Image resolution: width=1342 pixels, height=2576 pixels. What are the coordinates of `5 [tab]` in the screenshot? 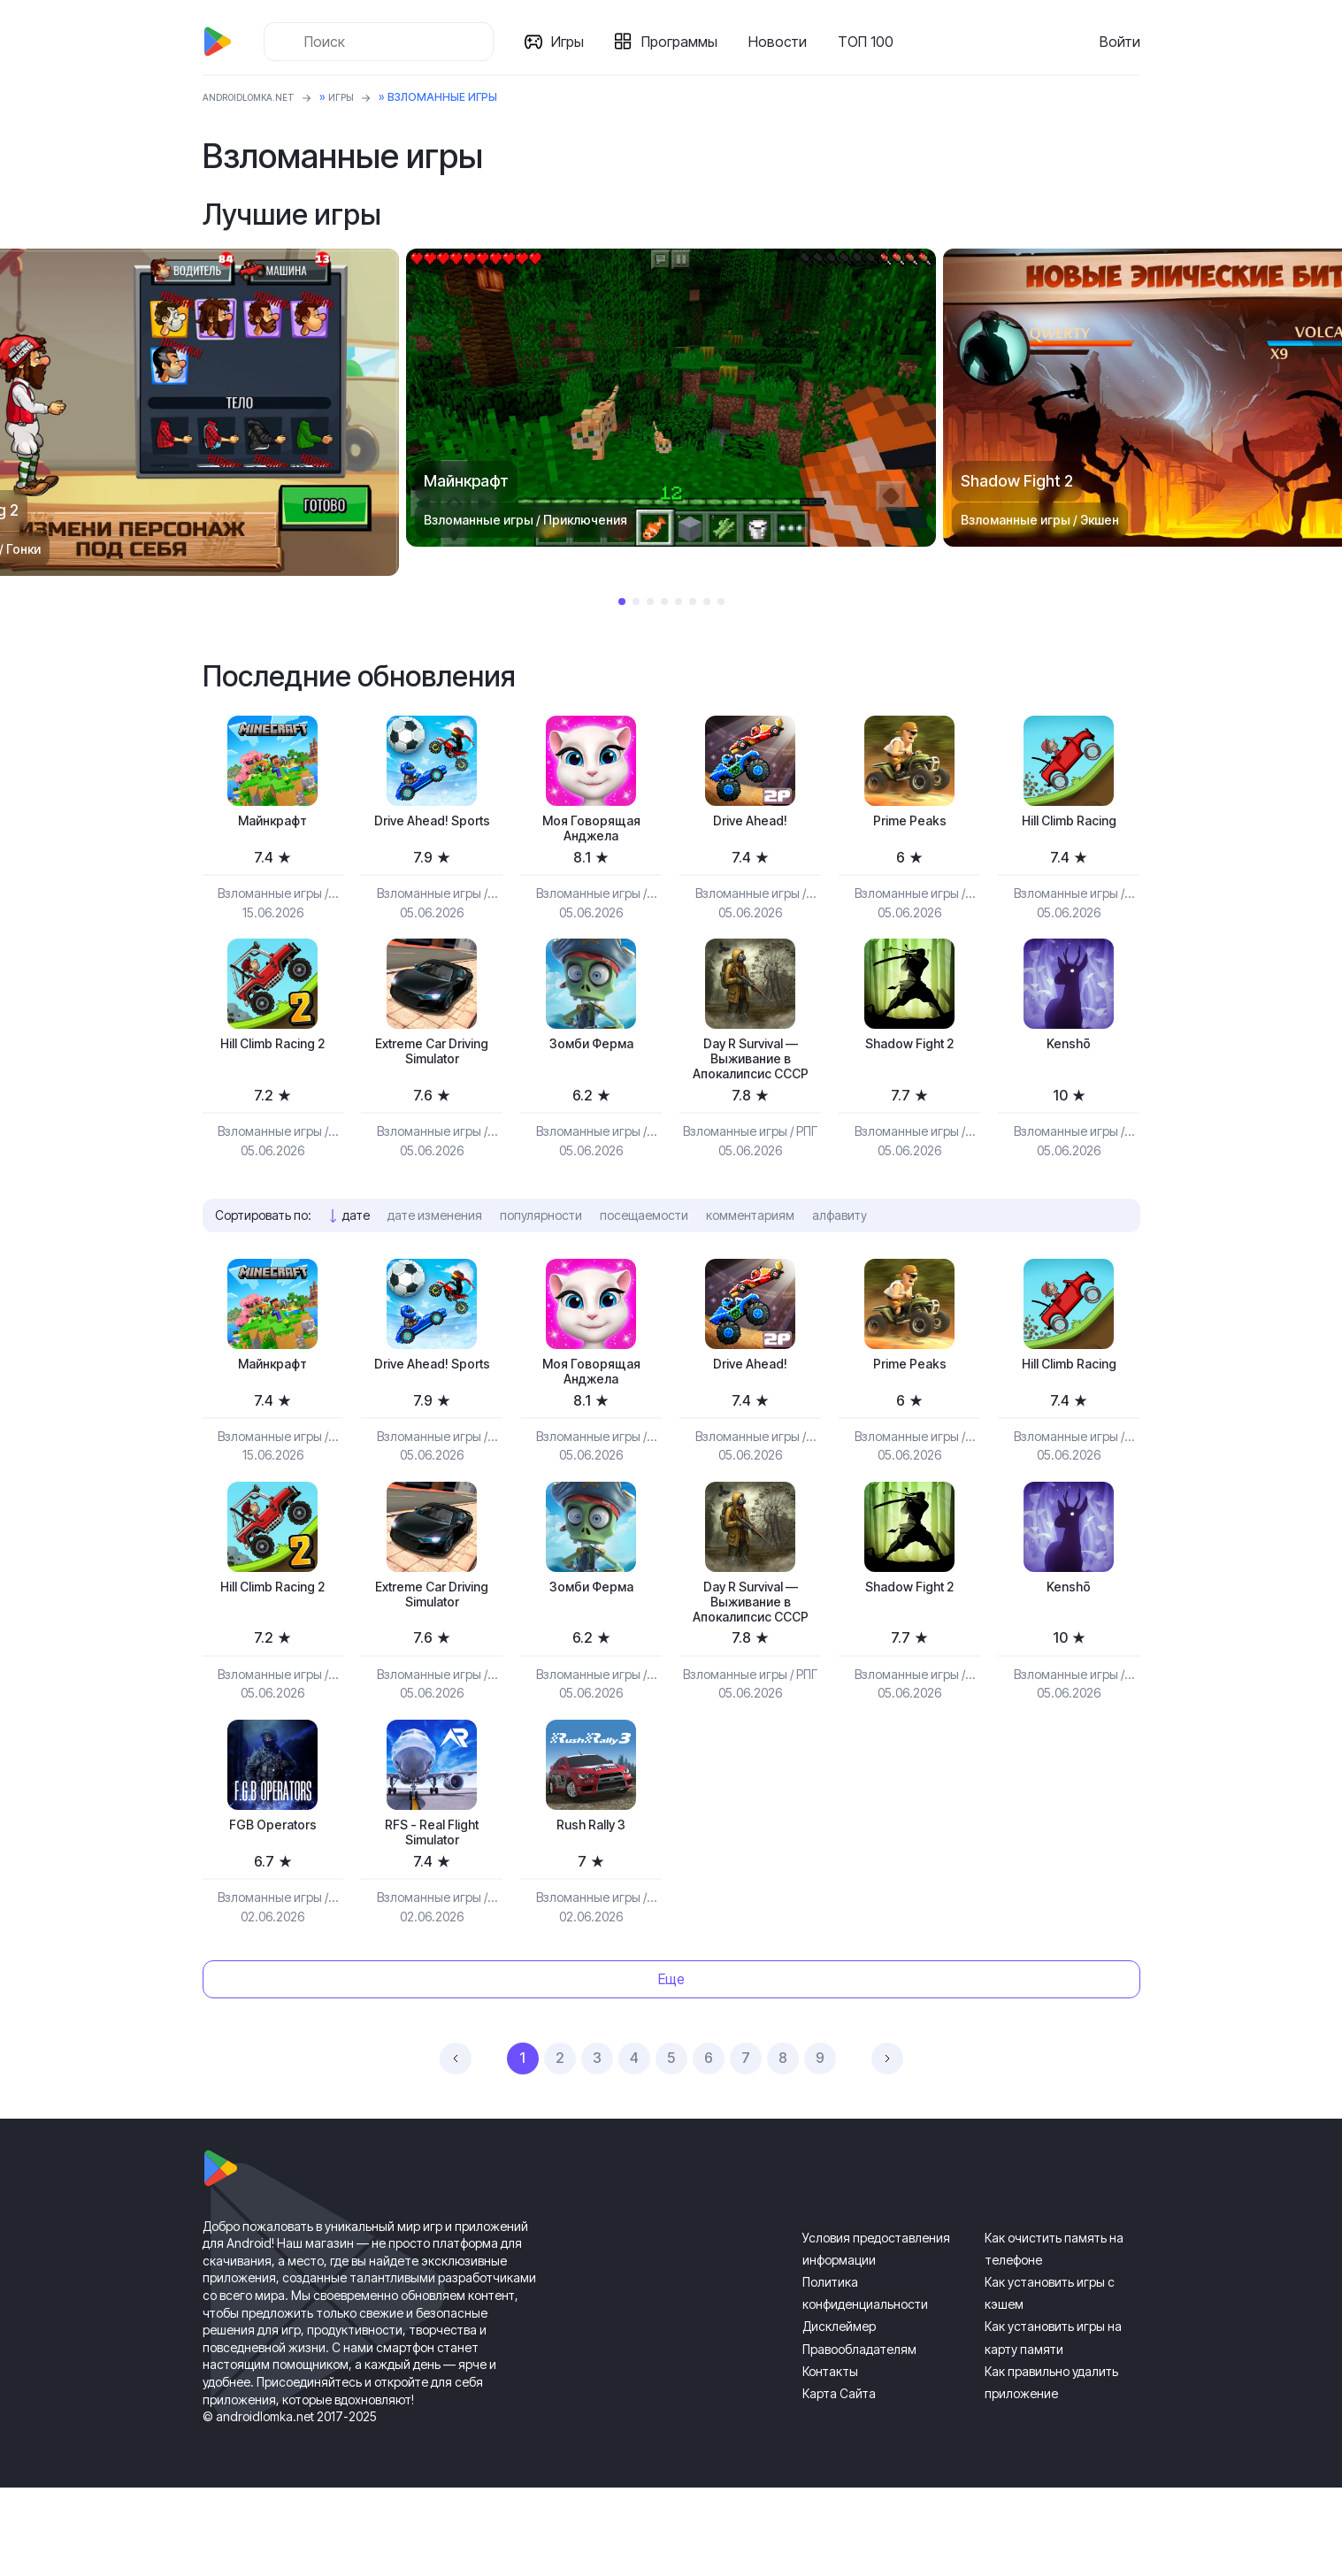 It's located at (678, 601).